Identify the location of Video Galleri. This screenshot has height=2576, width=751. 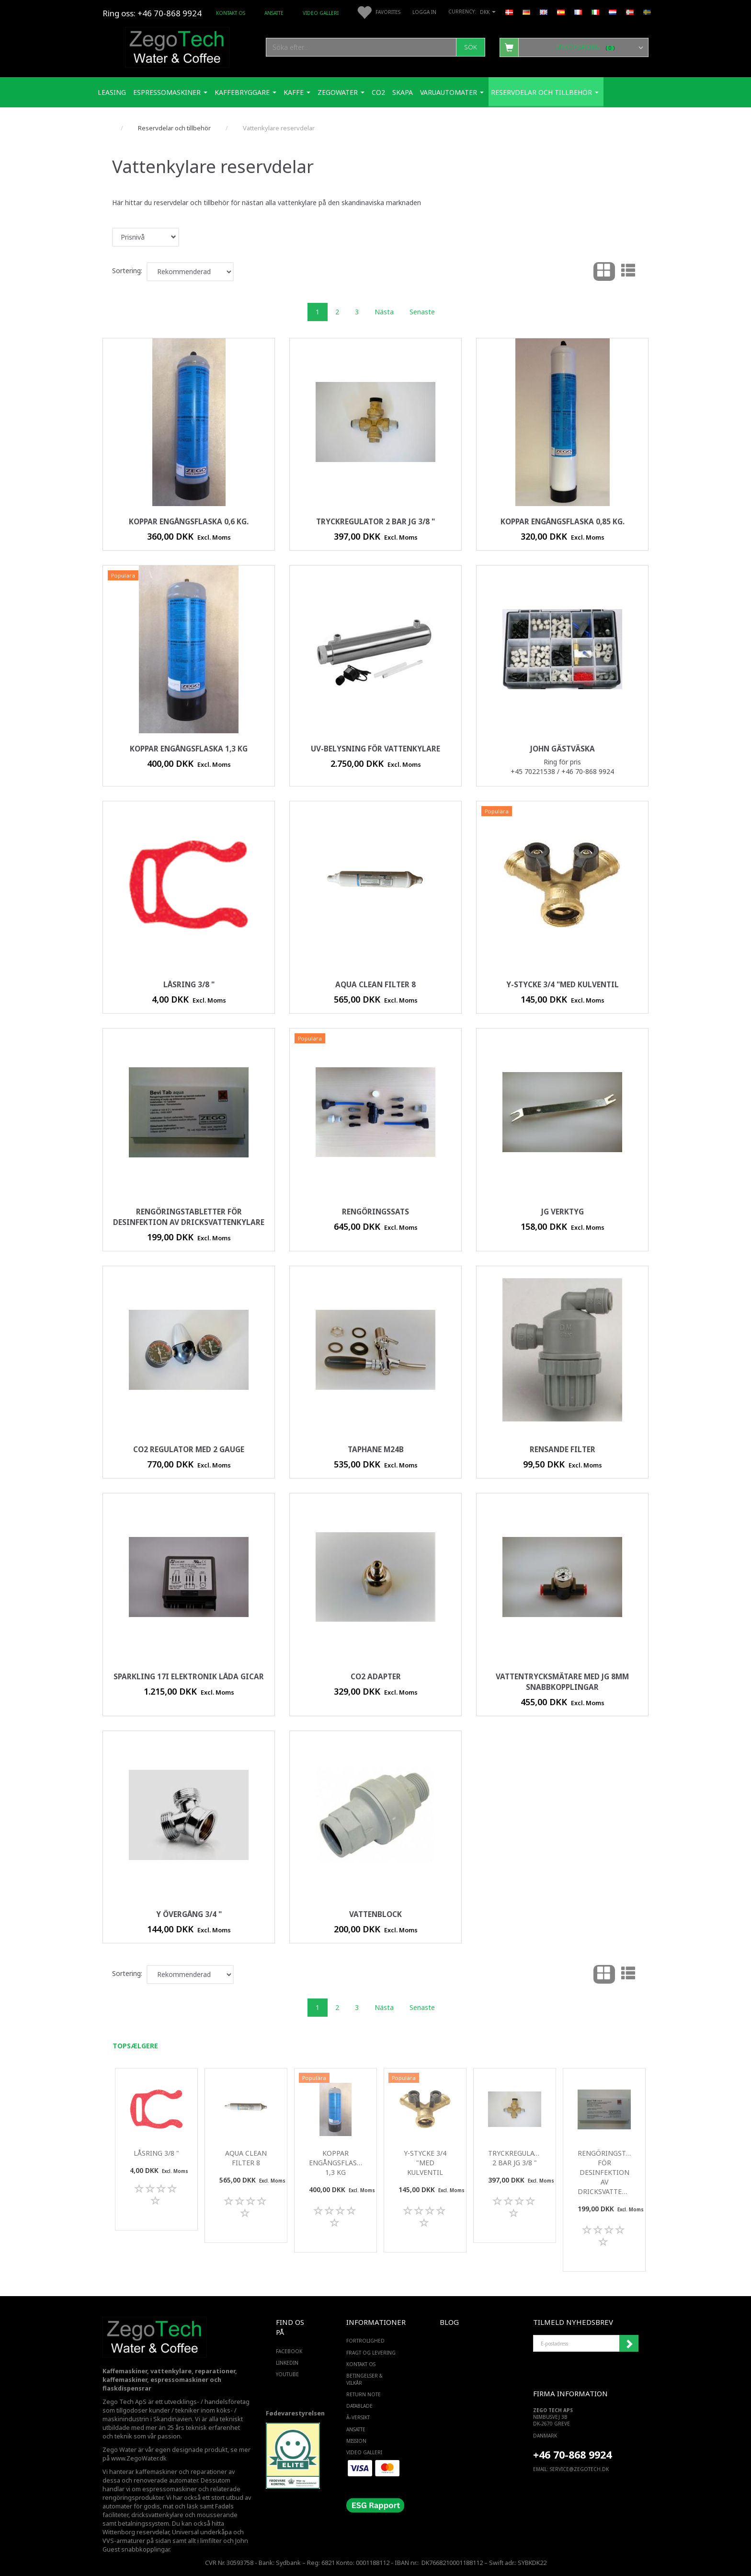
(321, 13).